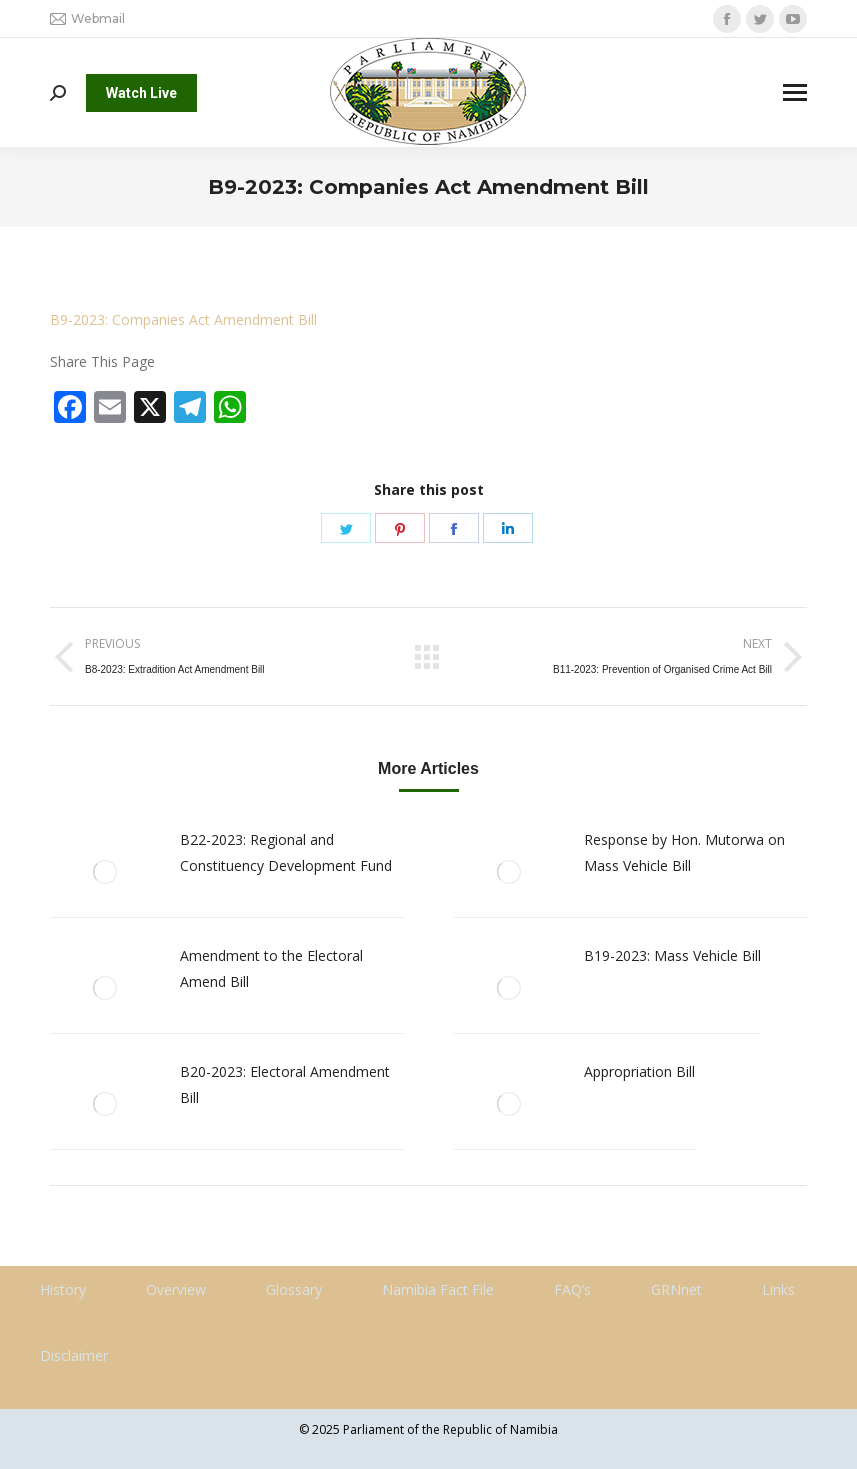 The width and height of the screenshot is (857, 1469). Describe the element at coordinates (183, 319) in the screenshot. I see `B9-2023: Companies Act Amendment Bill` at that location.